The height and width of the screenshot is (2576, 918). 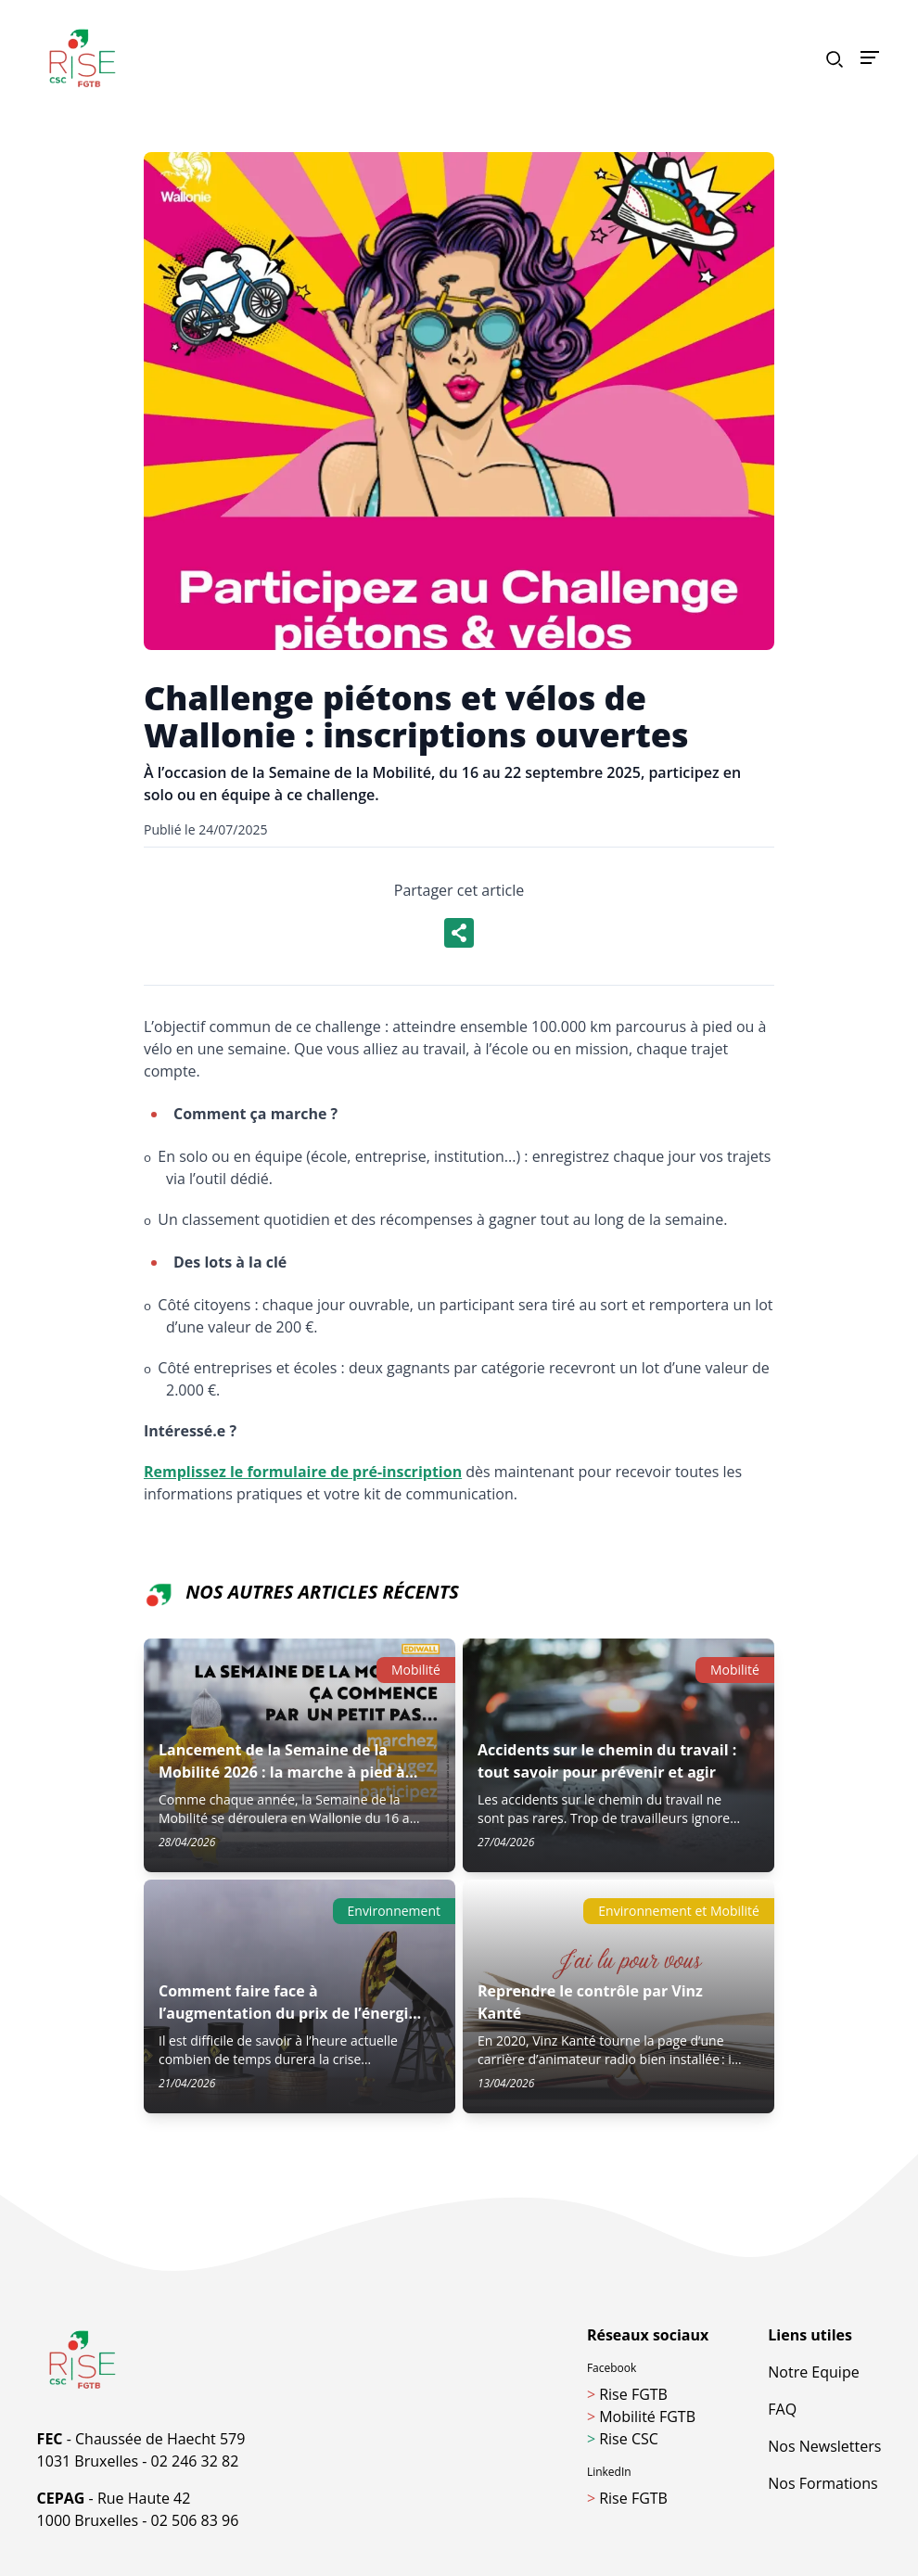 I want to click on Rise CSC, so click(x=622, y=2439).